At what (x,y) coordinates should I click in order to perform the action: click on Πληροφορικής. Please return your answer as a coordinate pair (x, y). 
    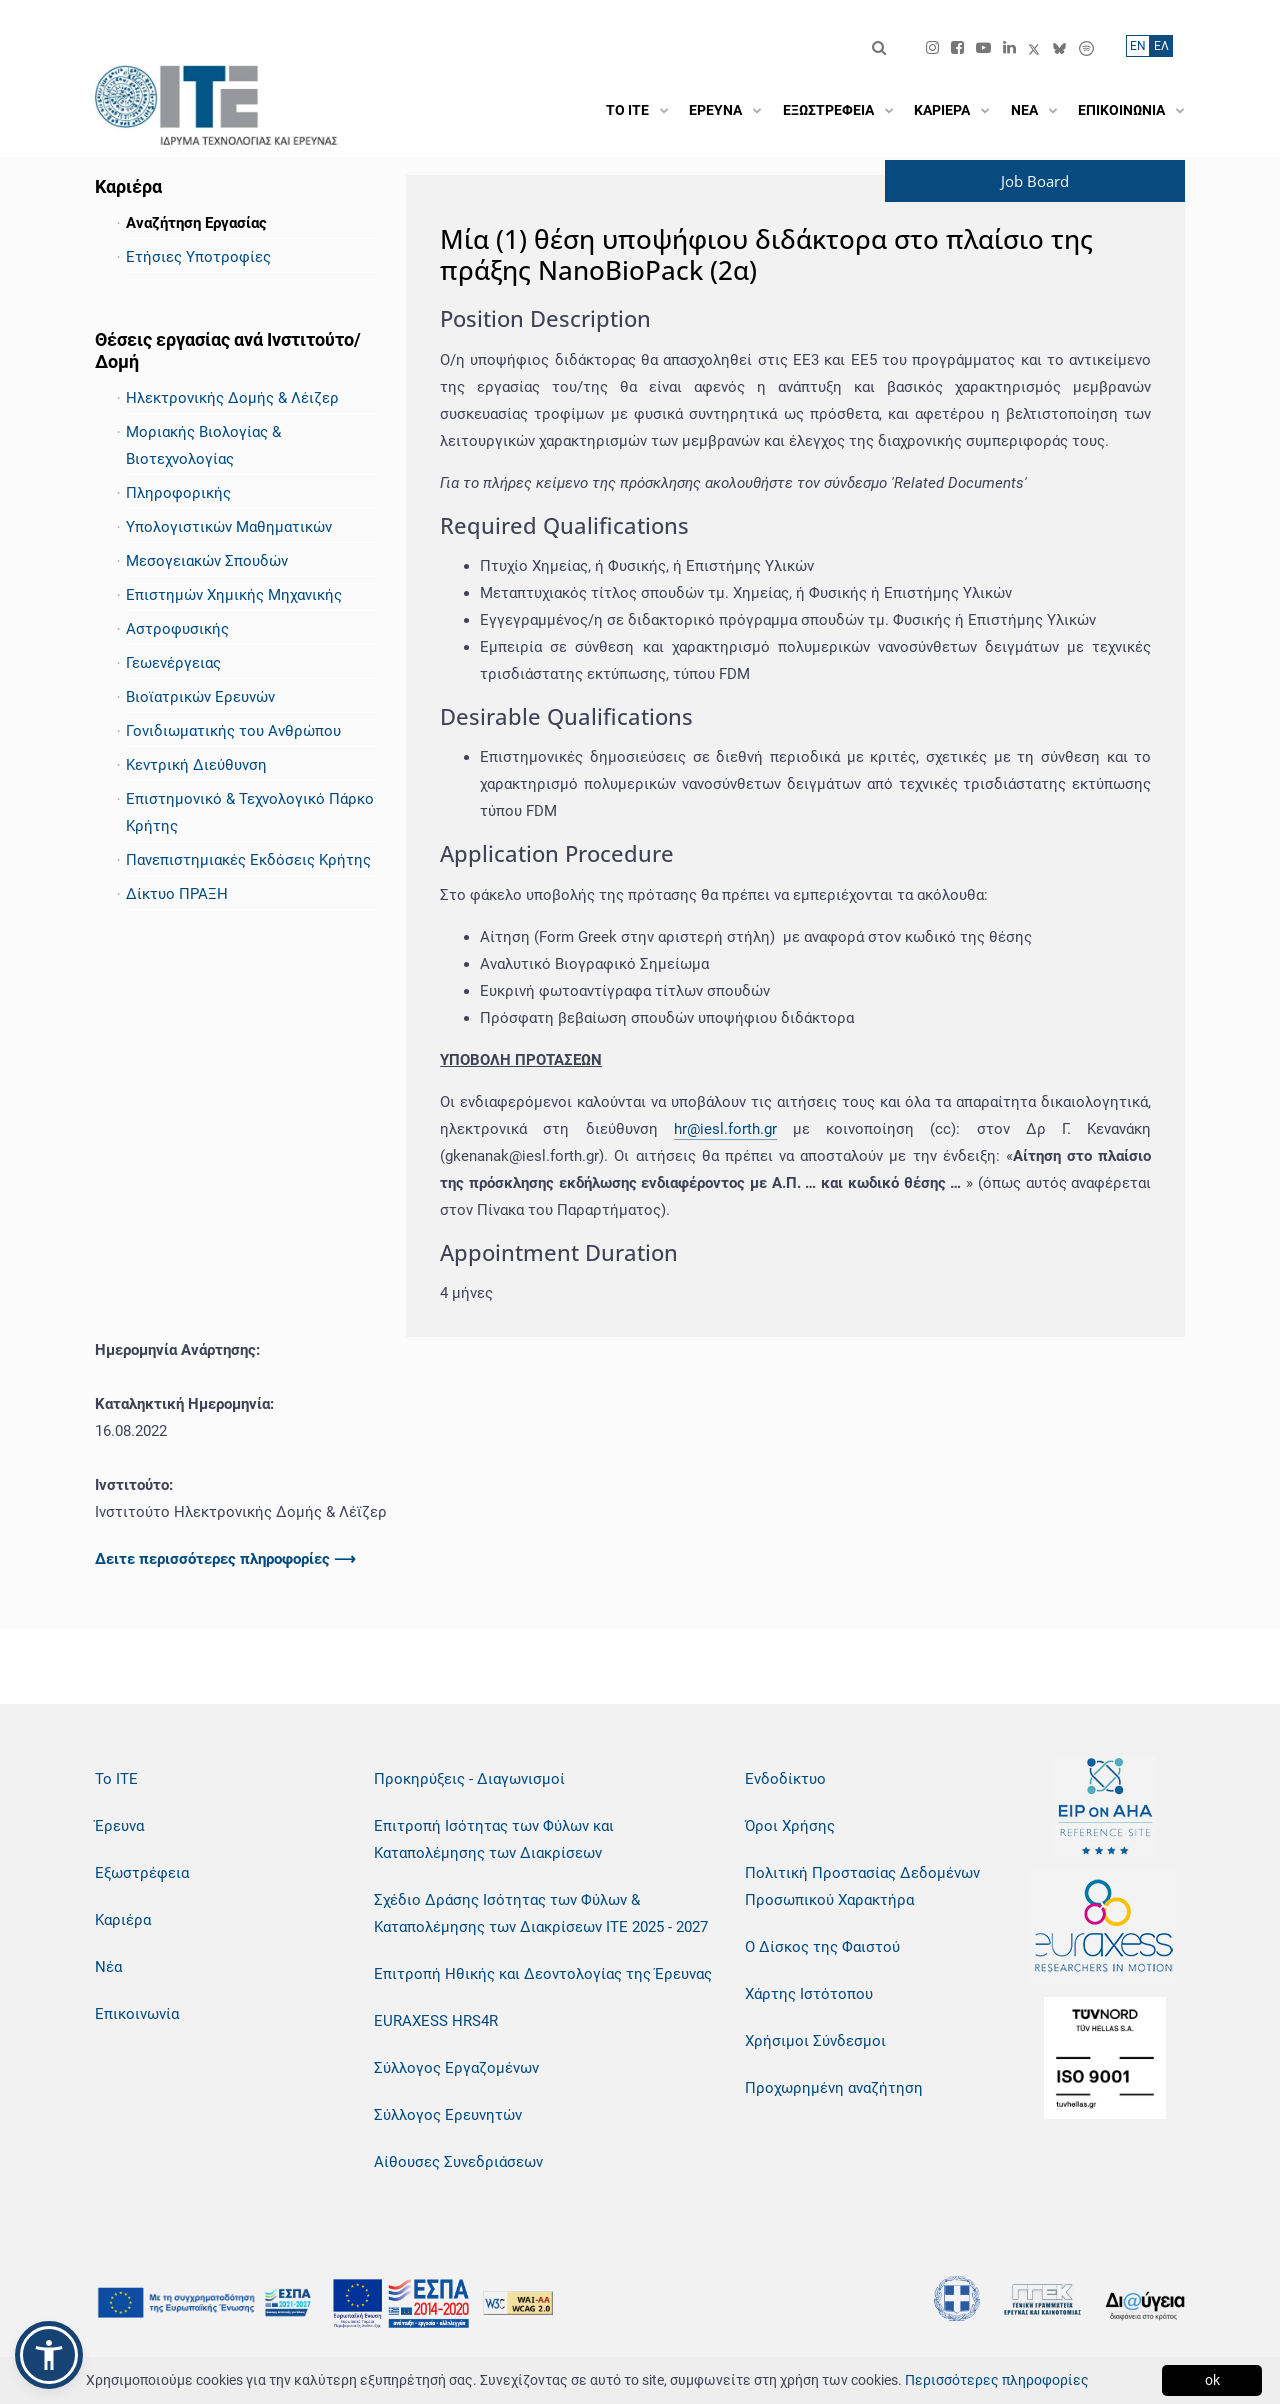
    Looking at the image, I should click on (178, 493).